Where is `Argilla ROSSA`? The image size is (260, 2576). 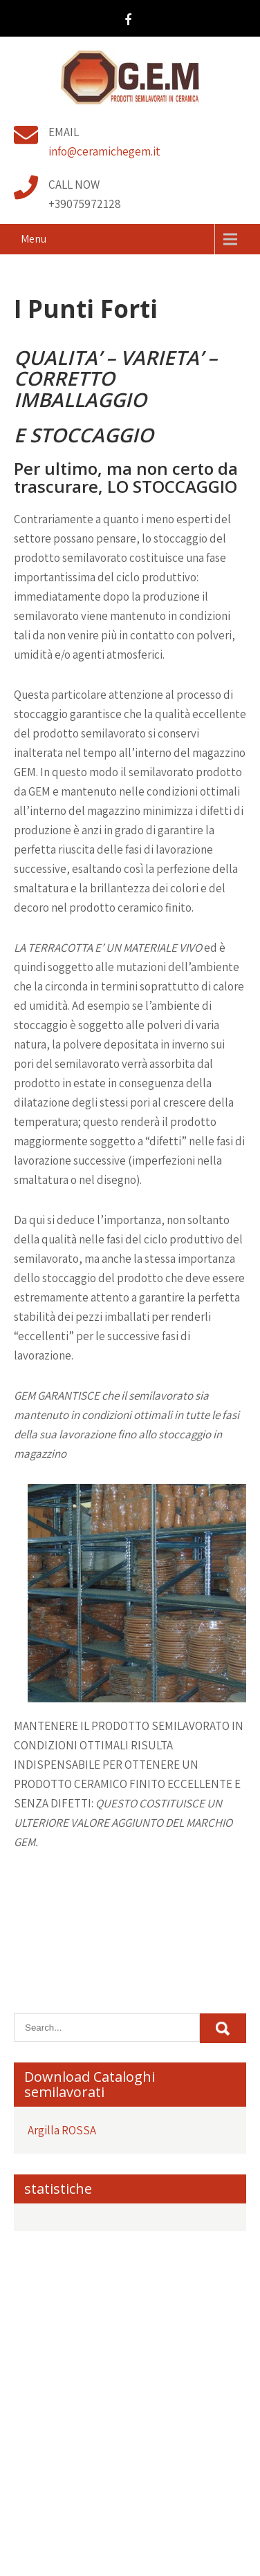 Argilla ROSSA is located at coordinates (62, 2130).